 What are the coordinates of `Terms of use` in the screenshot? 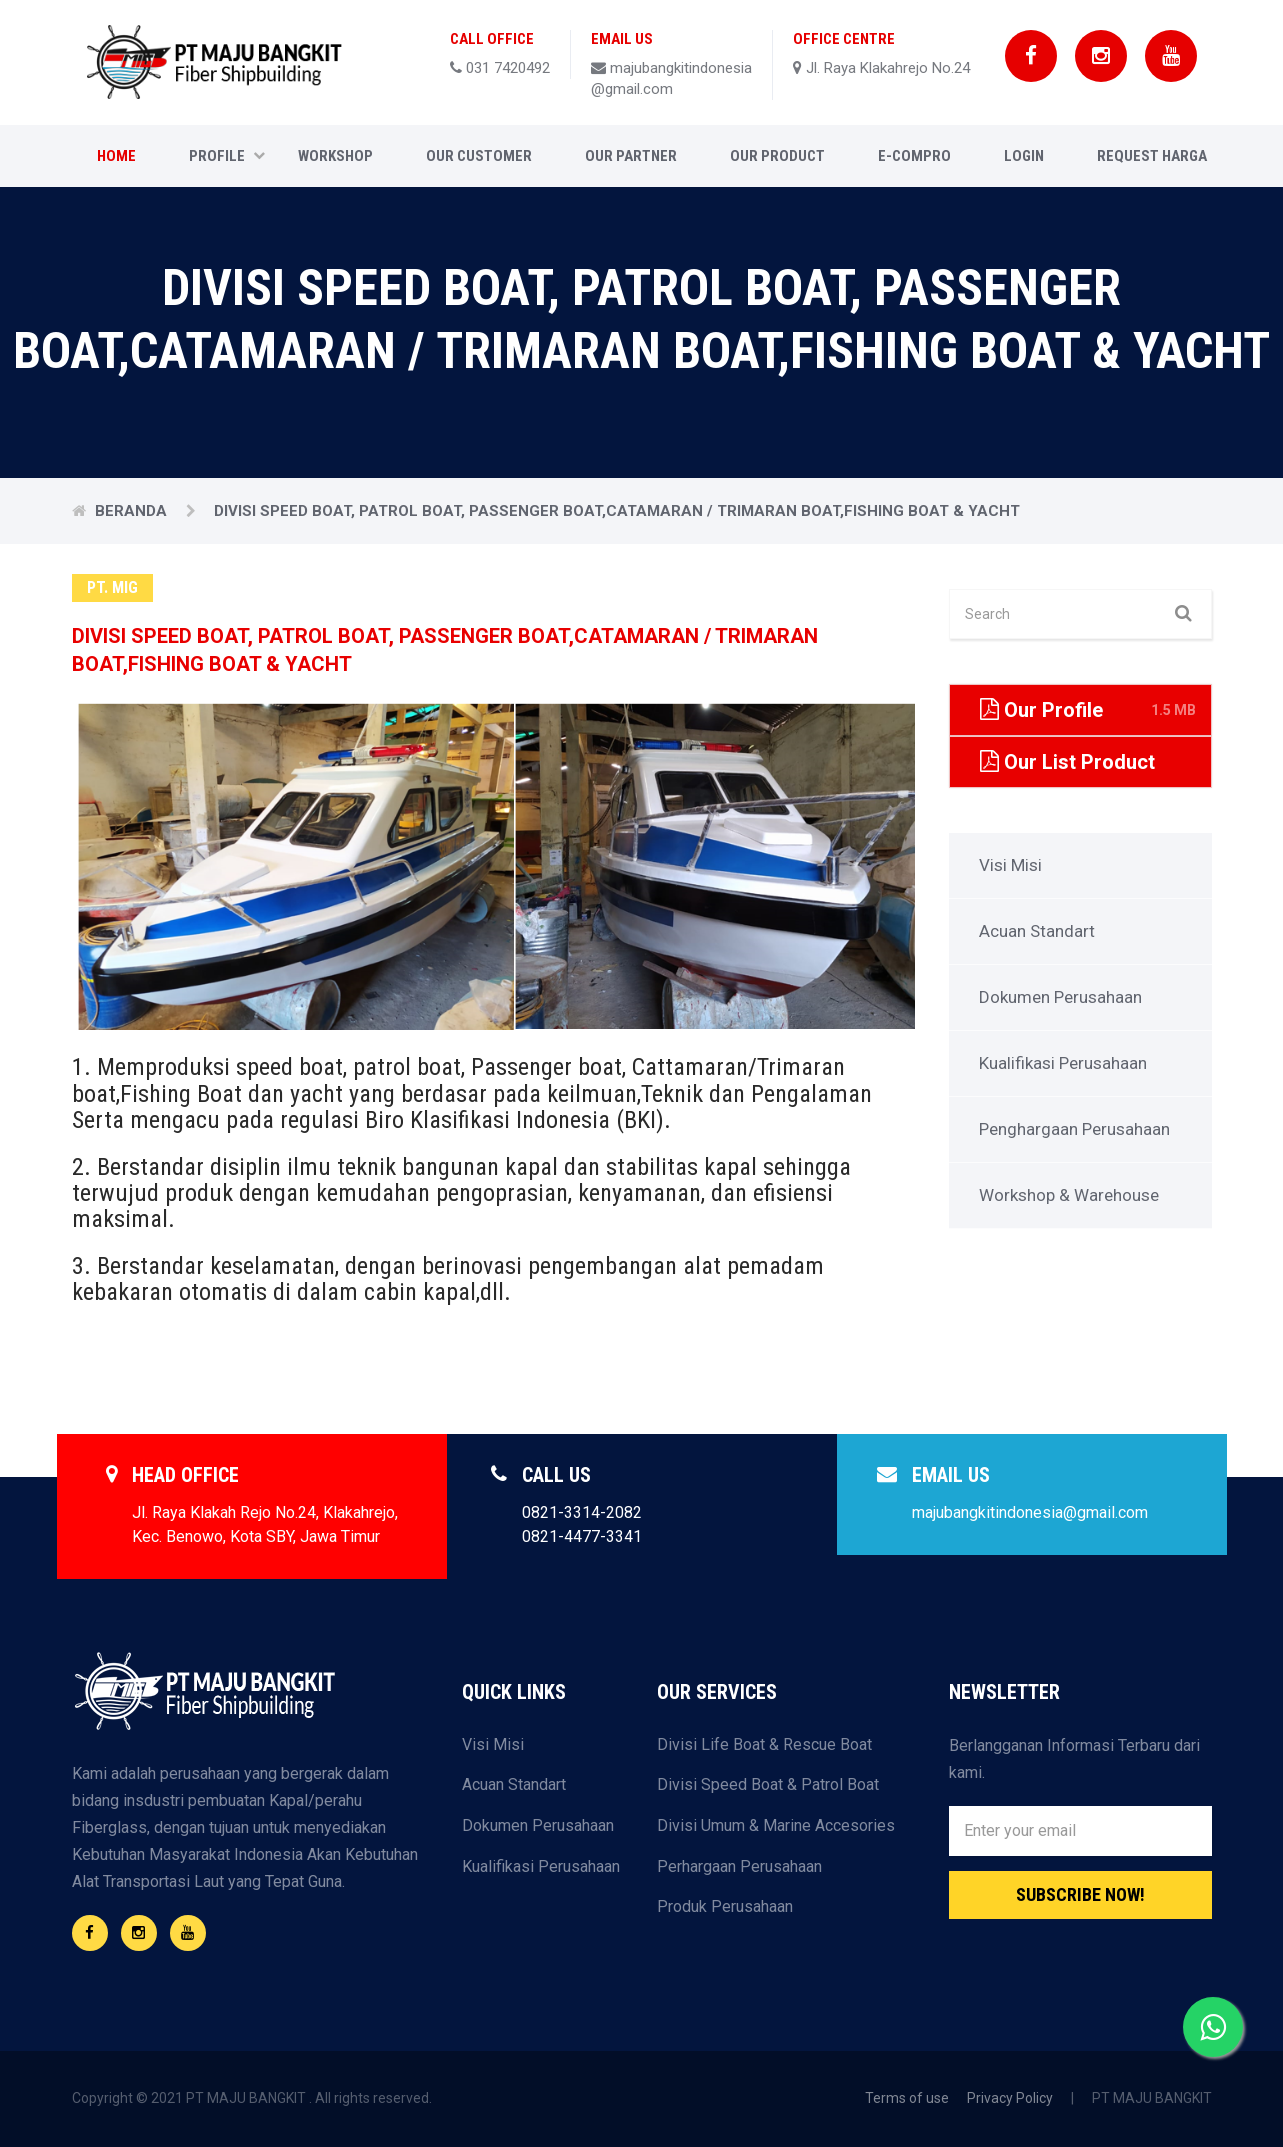 It's located at (907, 2098).